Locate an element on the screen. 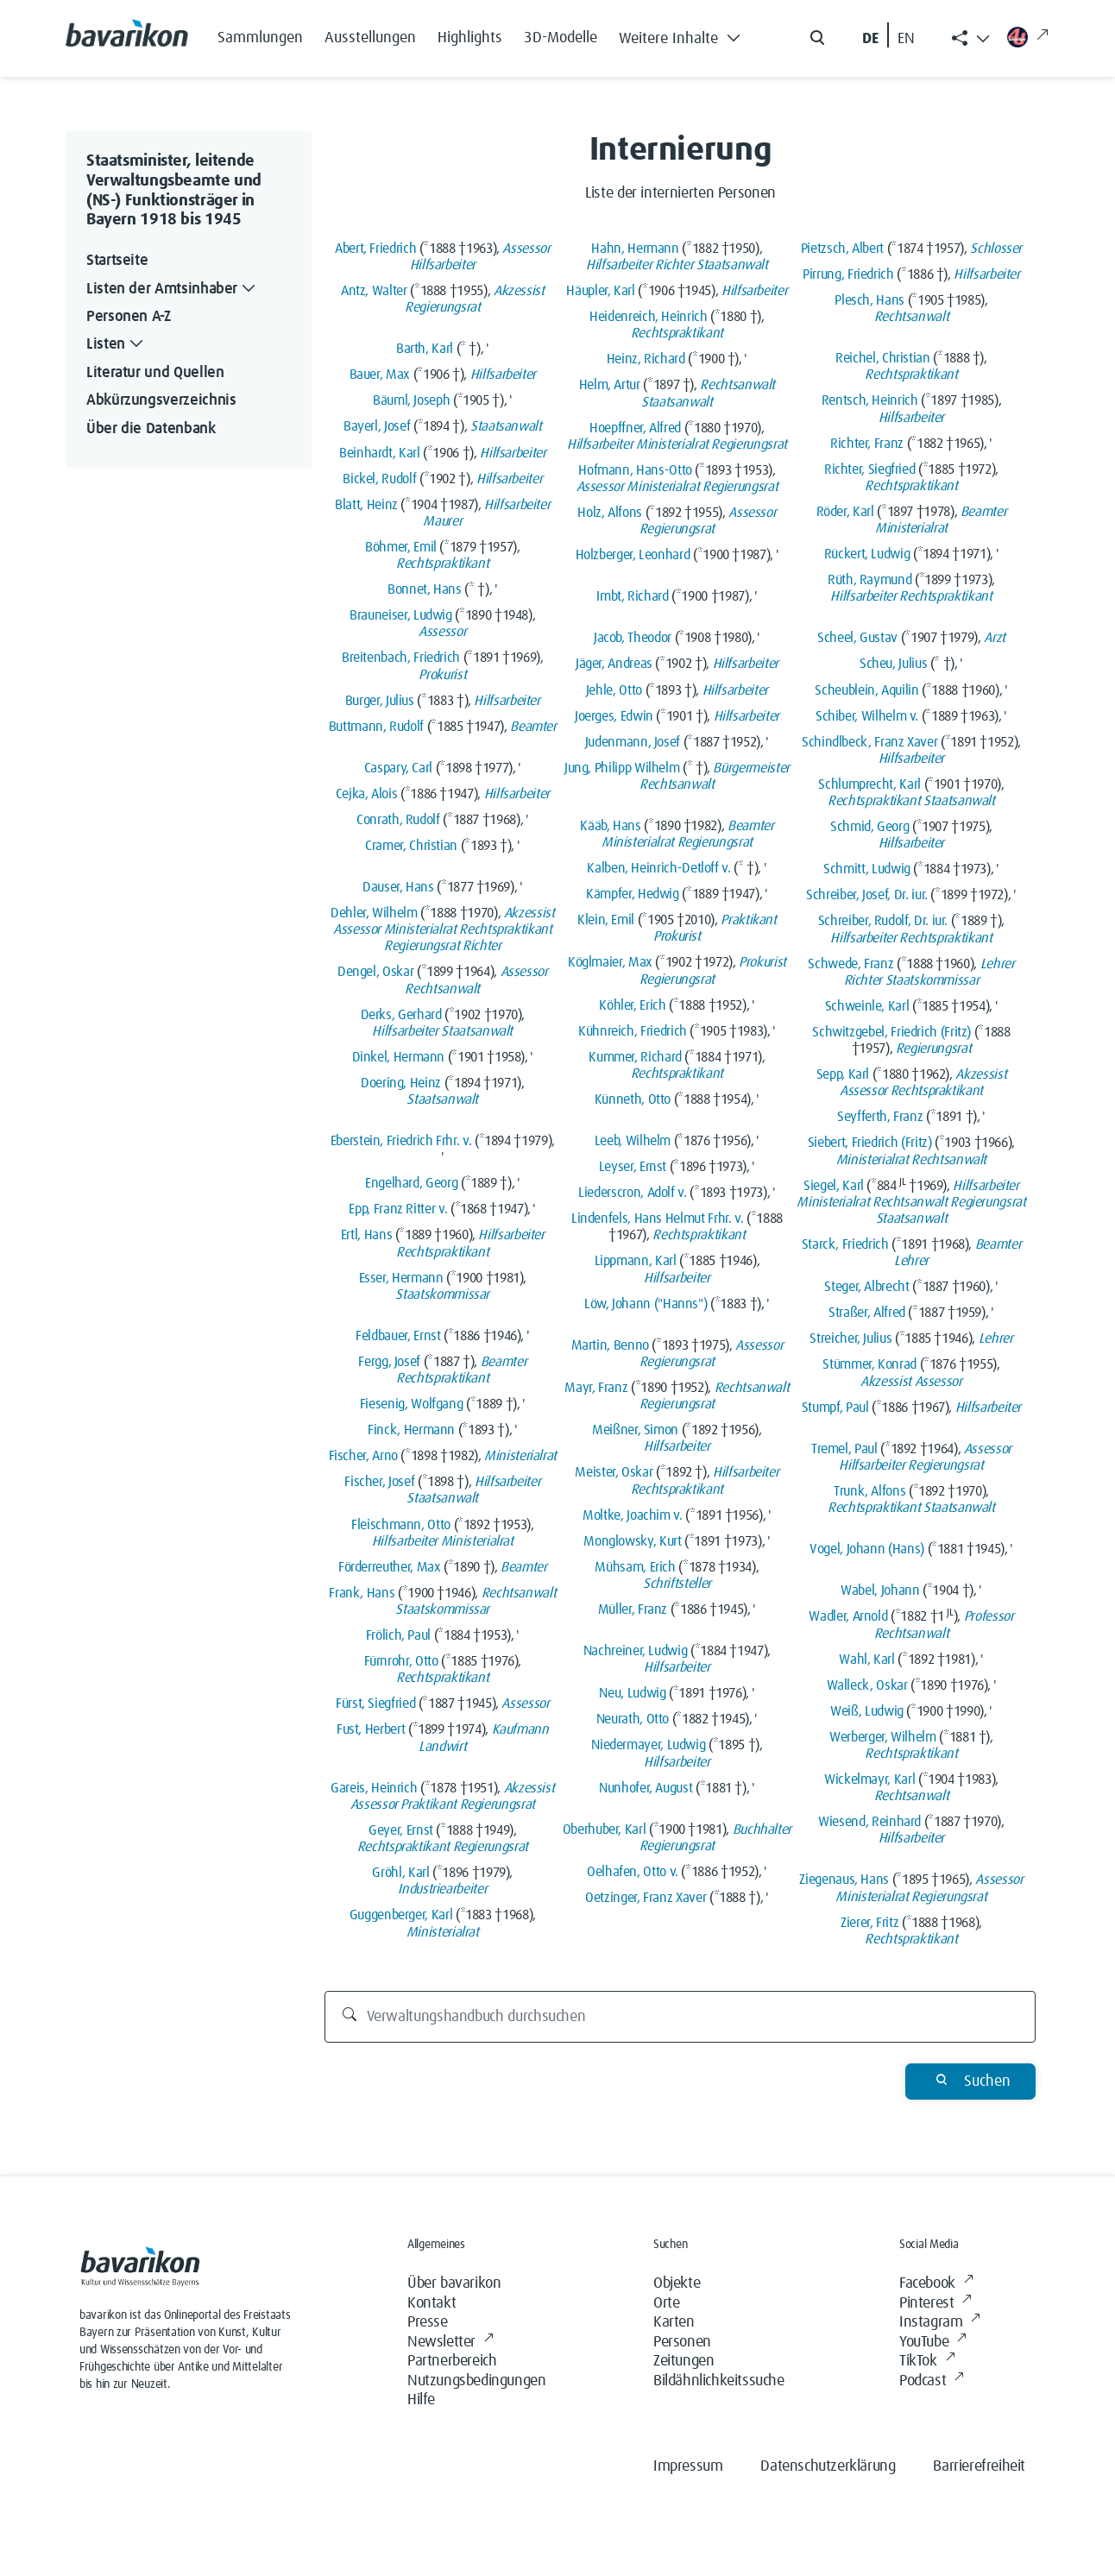 The image size is (1115, 2576). Professor is located at coordinates (989, 1616).